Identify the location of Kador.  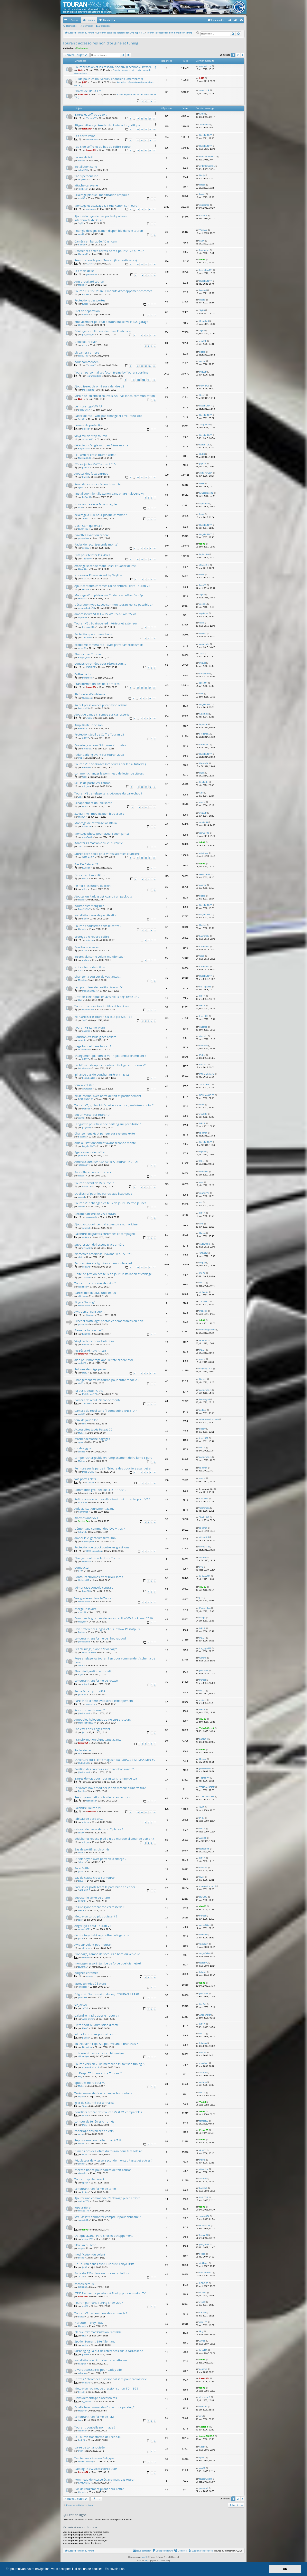
(85, 304).